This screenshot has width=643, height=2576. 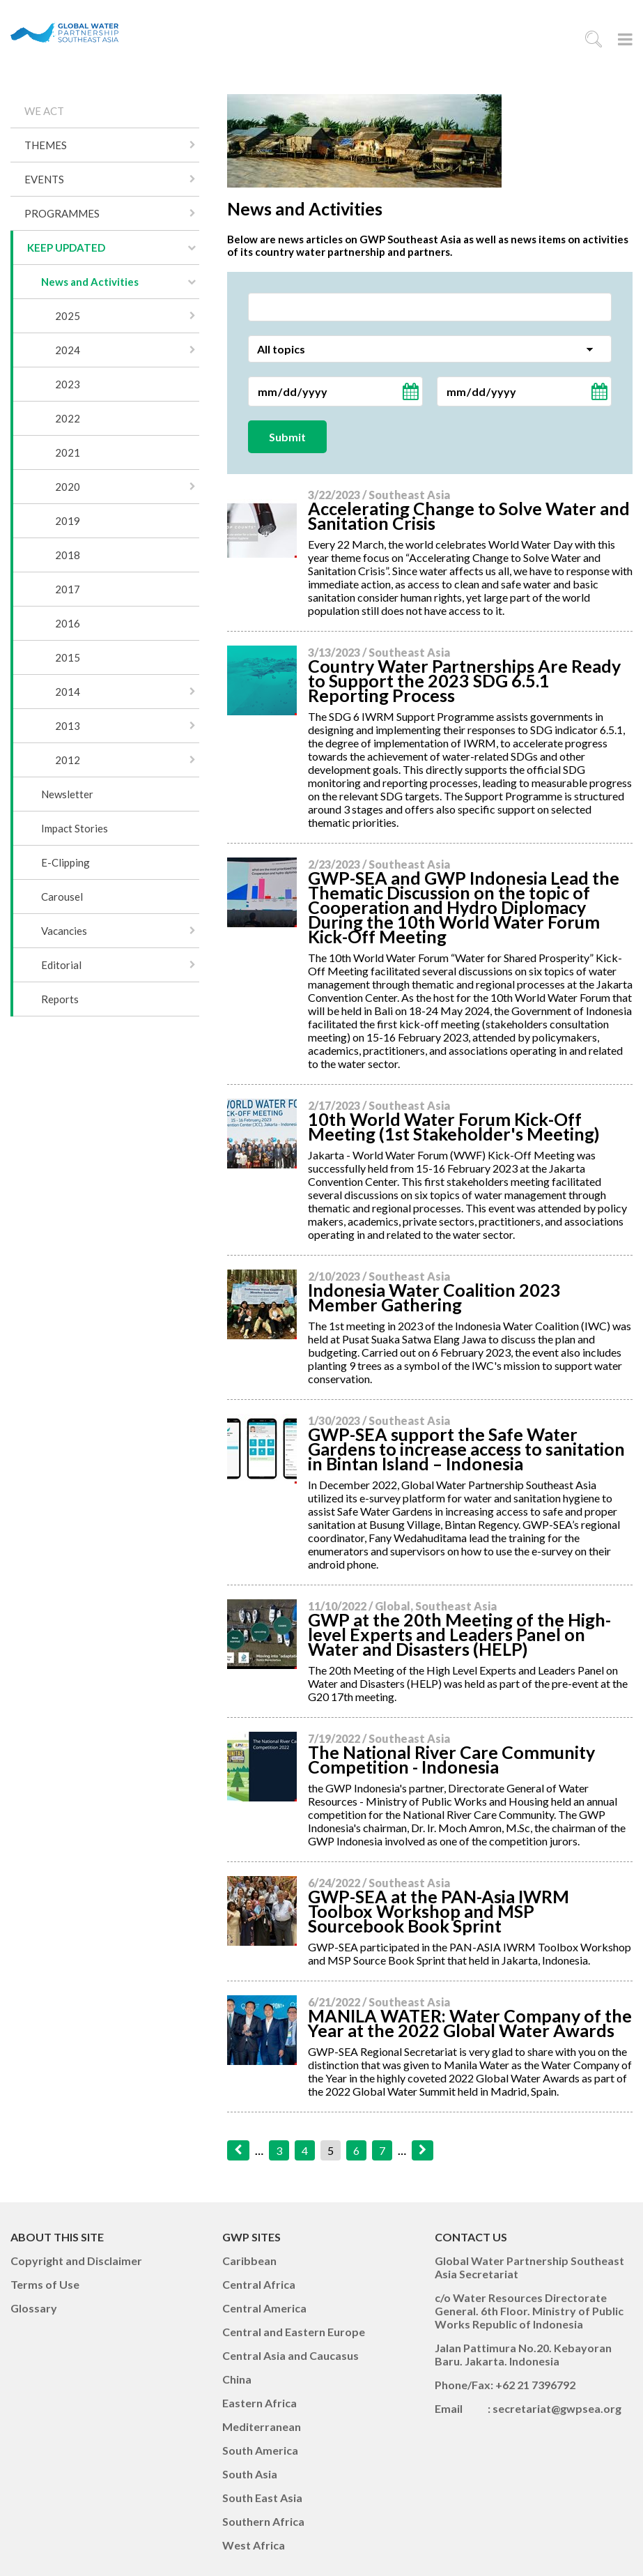 I want to click on Eastern Africa, so click(x=259, y=2402).